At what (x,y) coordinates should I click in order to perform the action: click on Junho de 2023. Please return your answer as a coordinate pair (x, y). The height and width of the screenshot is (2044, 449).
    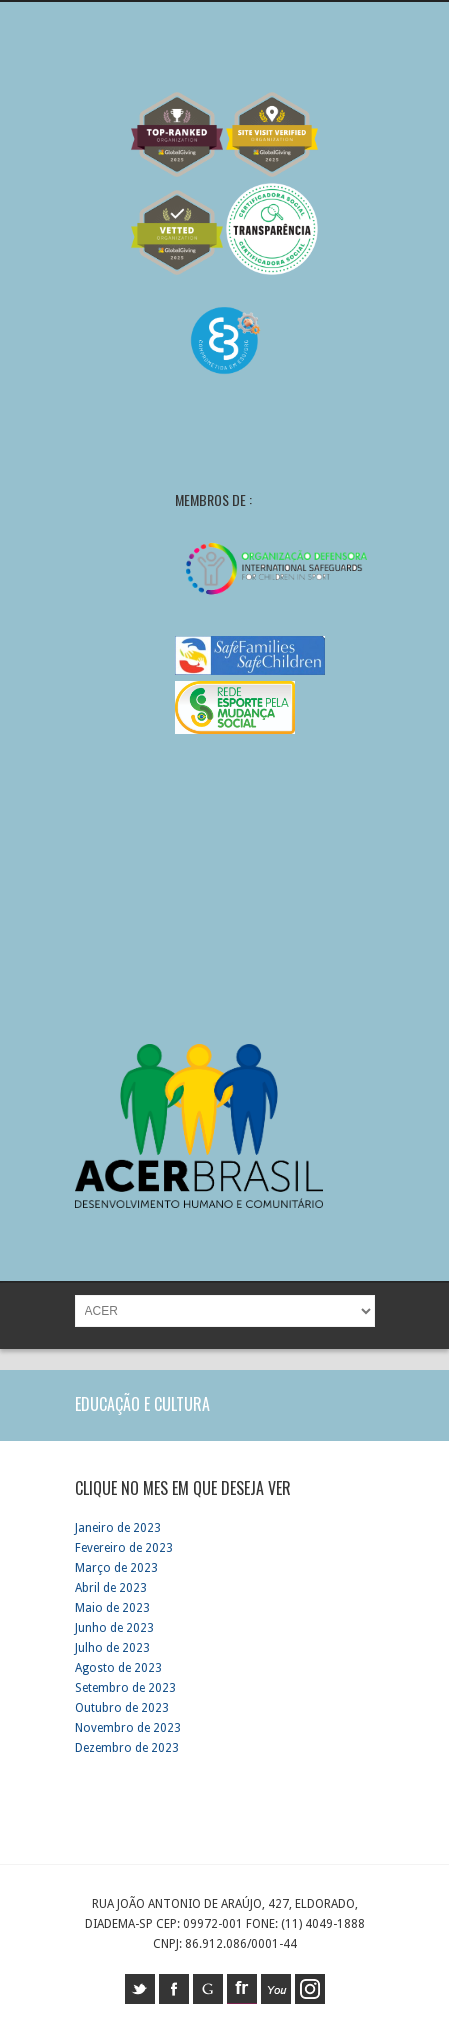
    Looking at the image, I should click on (114, 1628).